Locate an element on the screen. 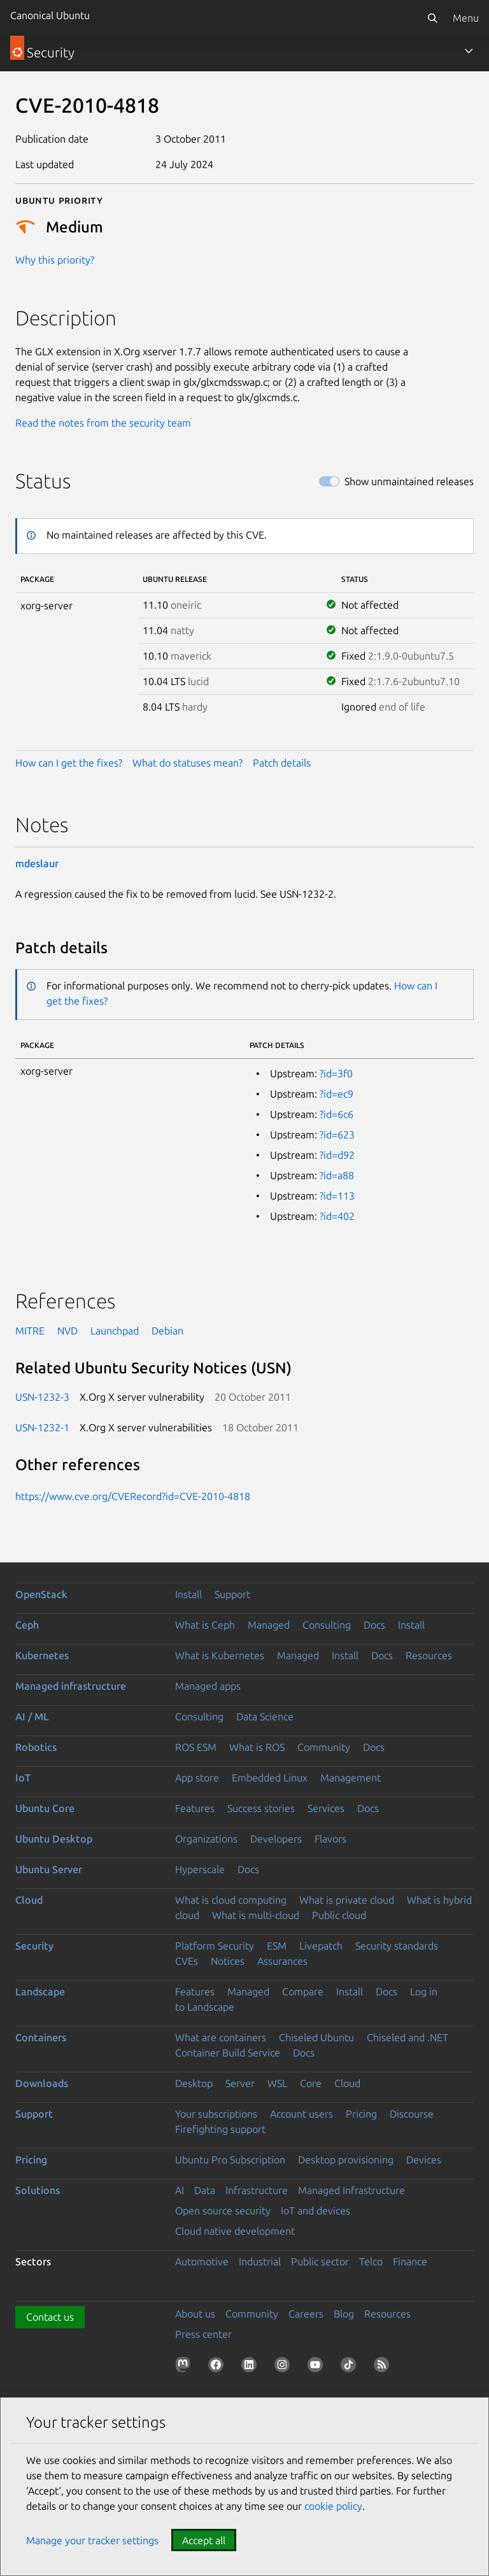  Compare is located at coordinates (302, 1991).